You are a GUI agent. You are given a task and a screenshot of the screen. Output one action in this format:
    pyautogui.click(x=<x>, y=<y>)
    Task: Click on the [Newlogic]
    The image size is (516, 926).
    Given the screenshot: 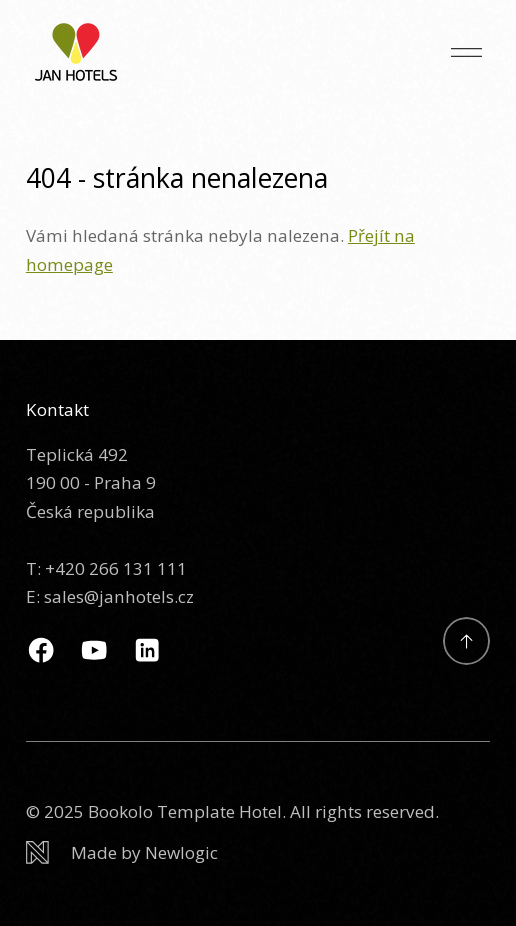 What is the action you would take?
    pyautogui.click(x=258, y=853)
    